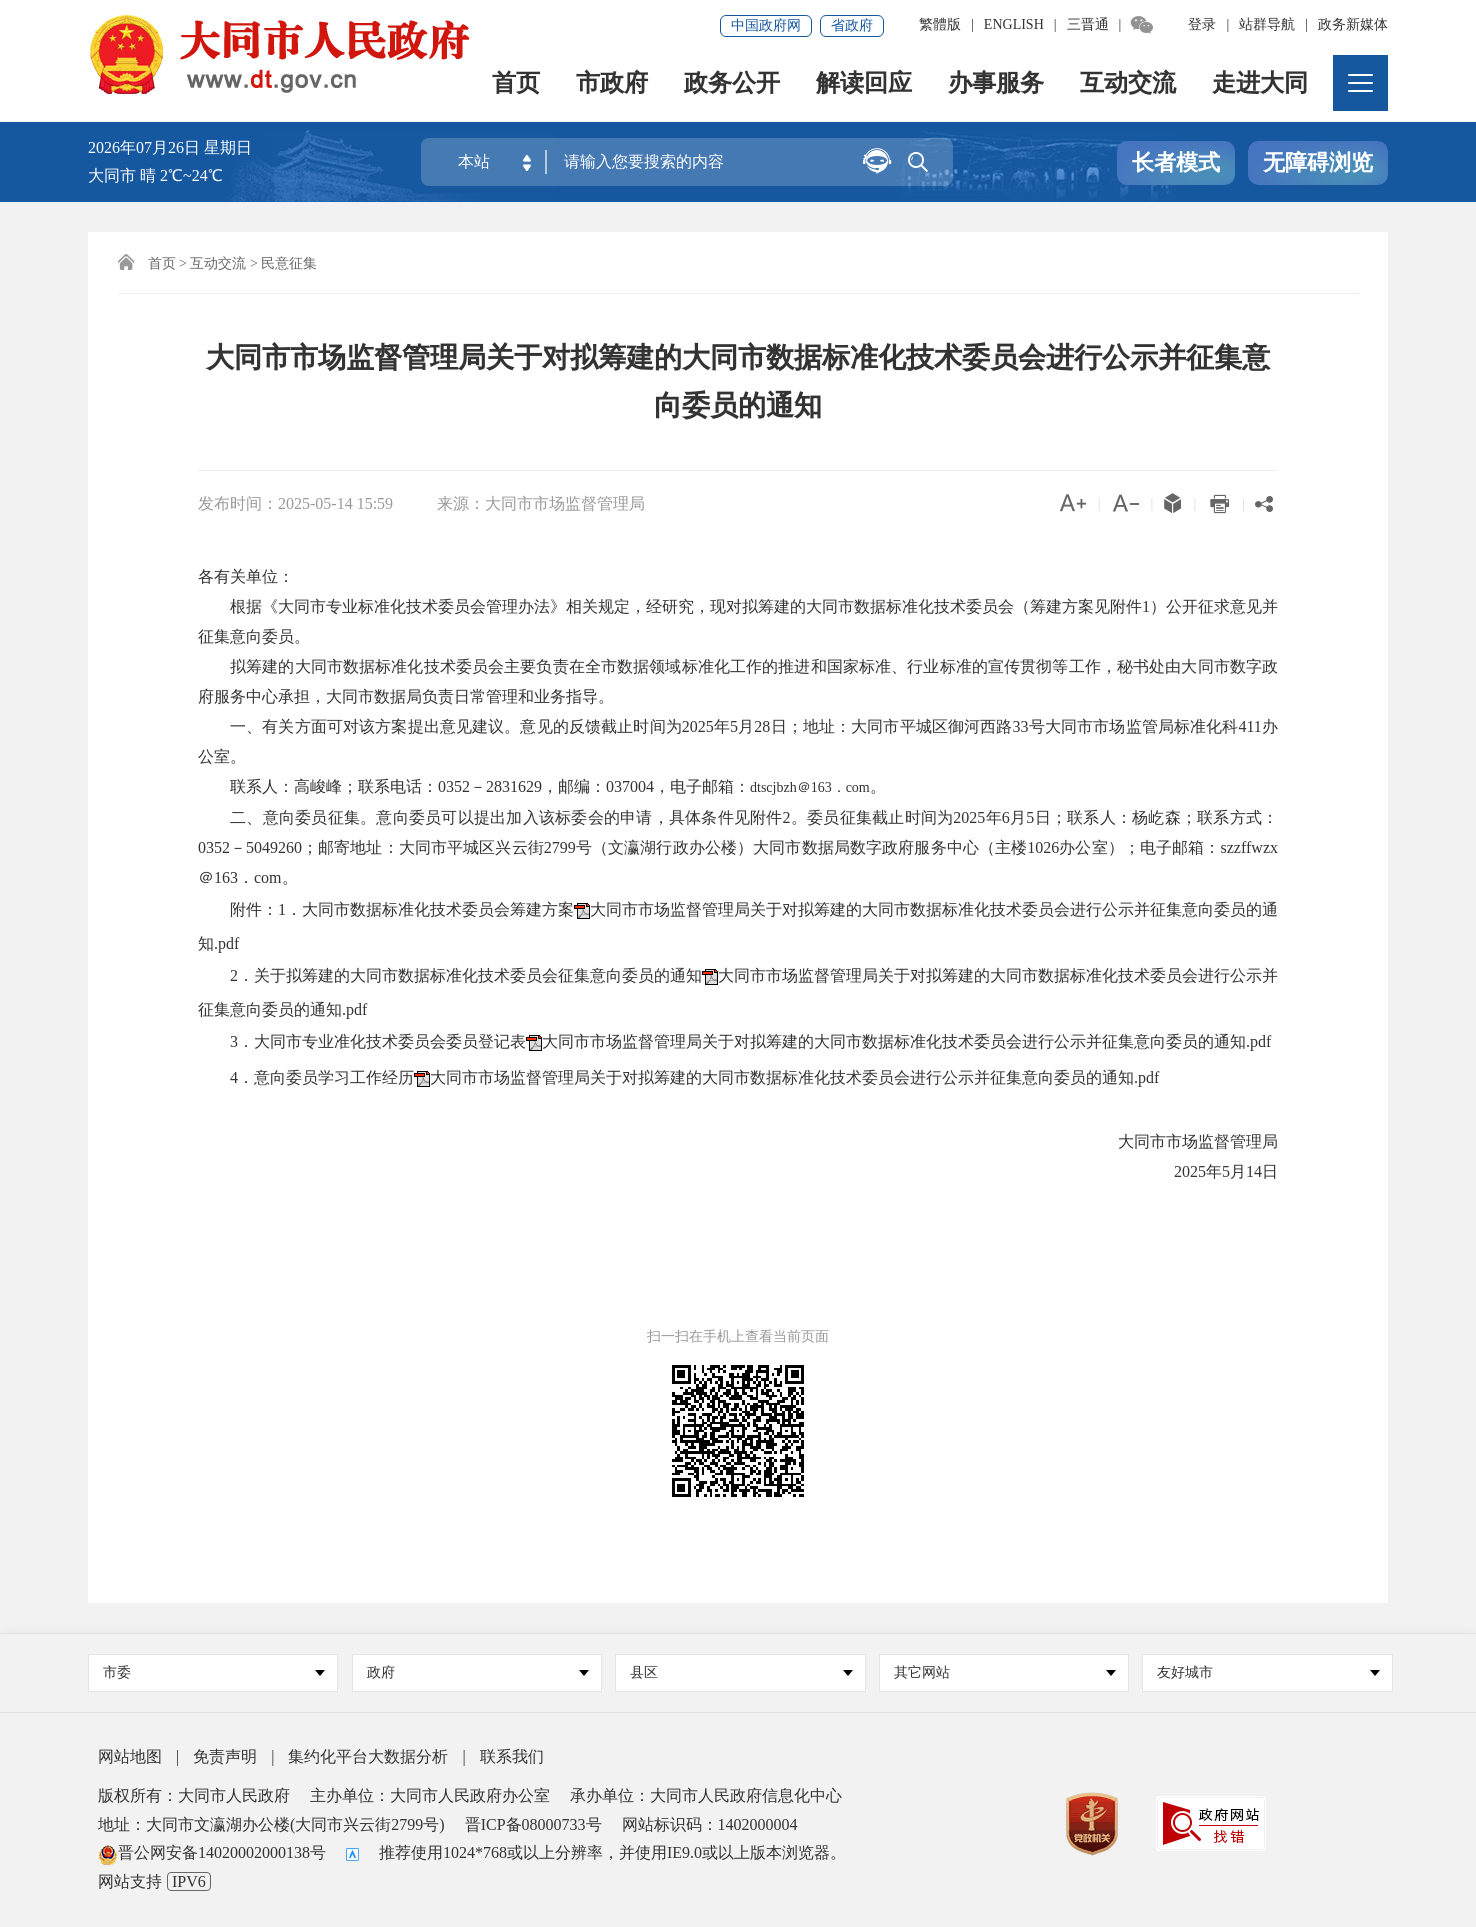 The width and height of the screenshot is (1476, 1927). I want to click on 网站地图, so click(130, 1756).